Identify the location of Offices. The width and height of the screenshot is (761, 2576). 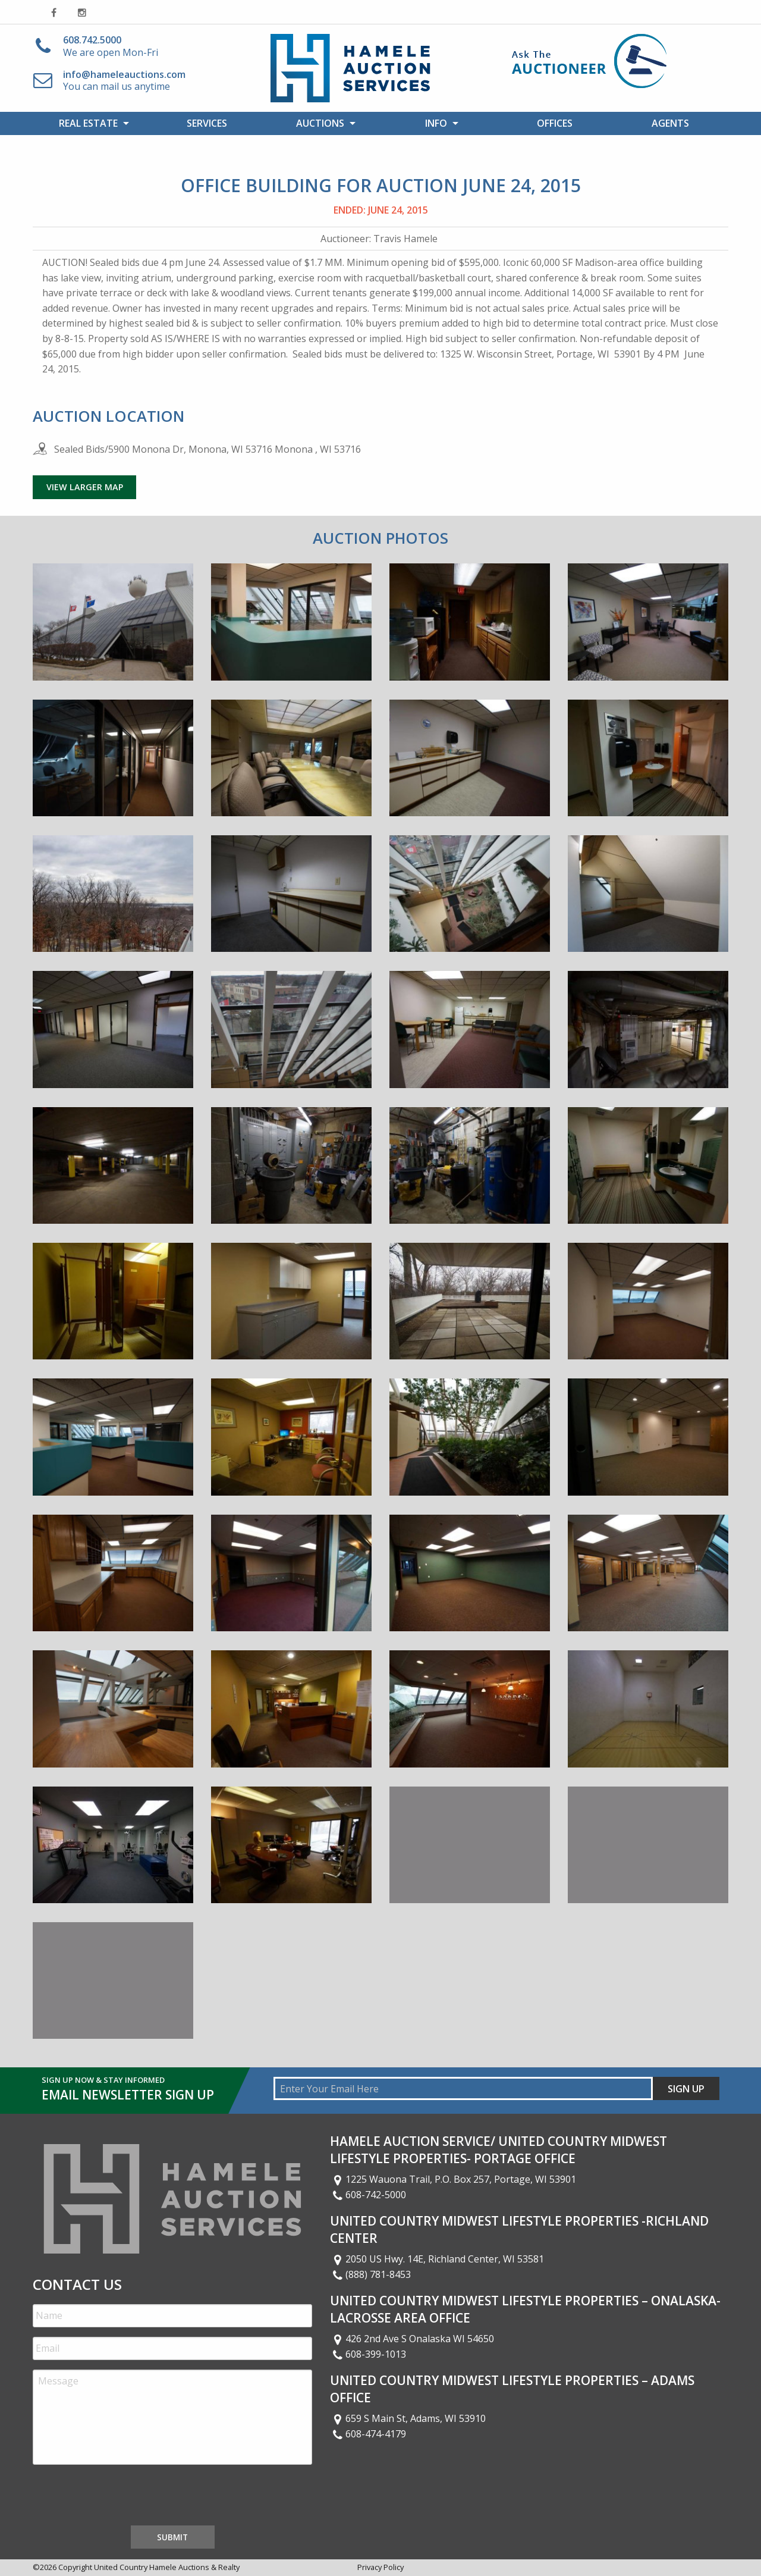
(555, 123).